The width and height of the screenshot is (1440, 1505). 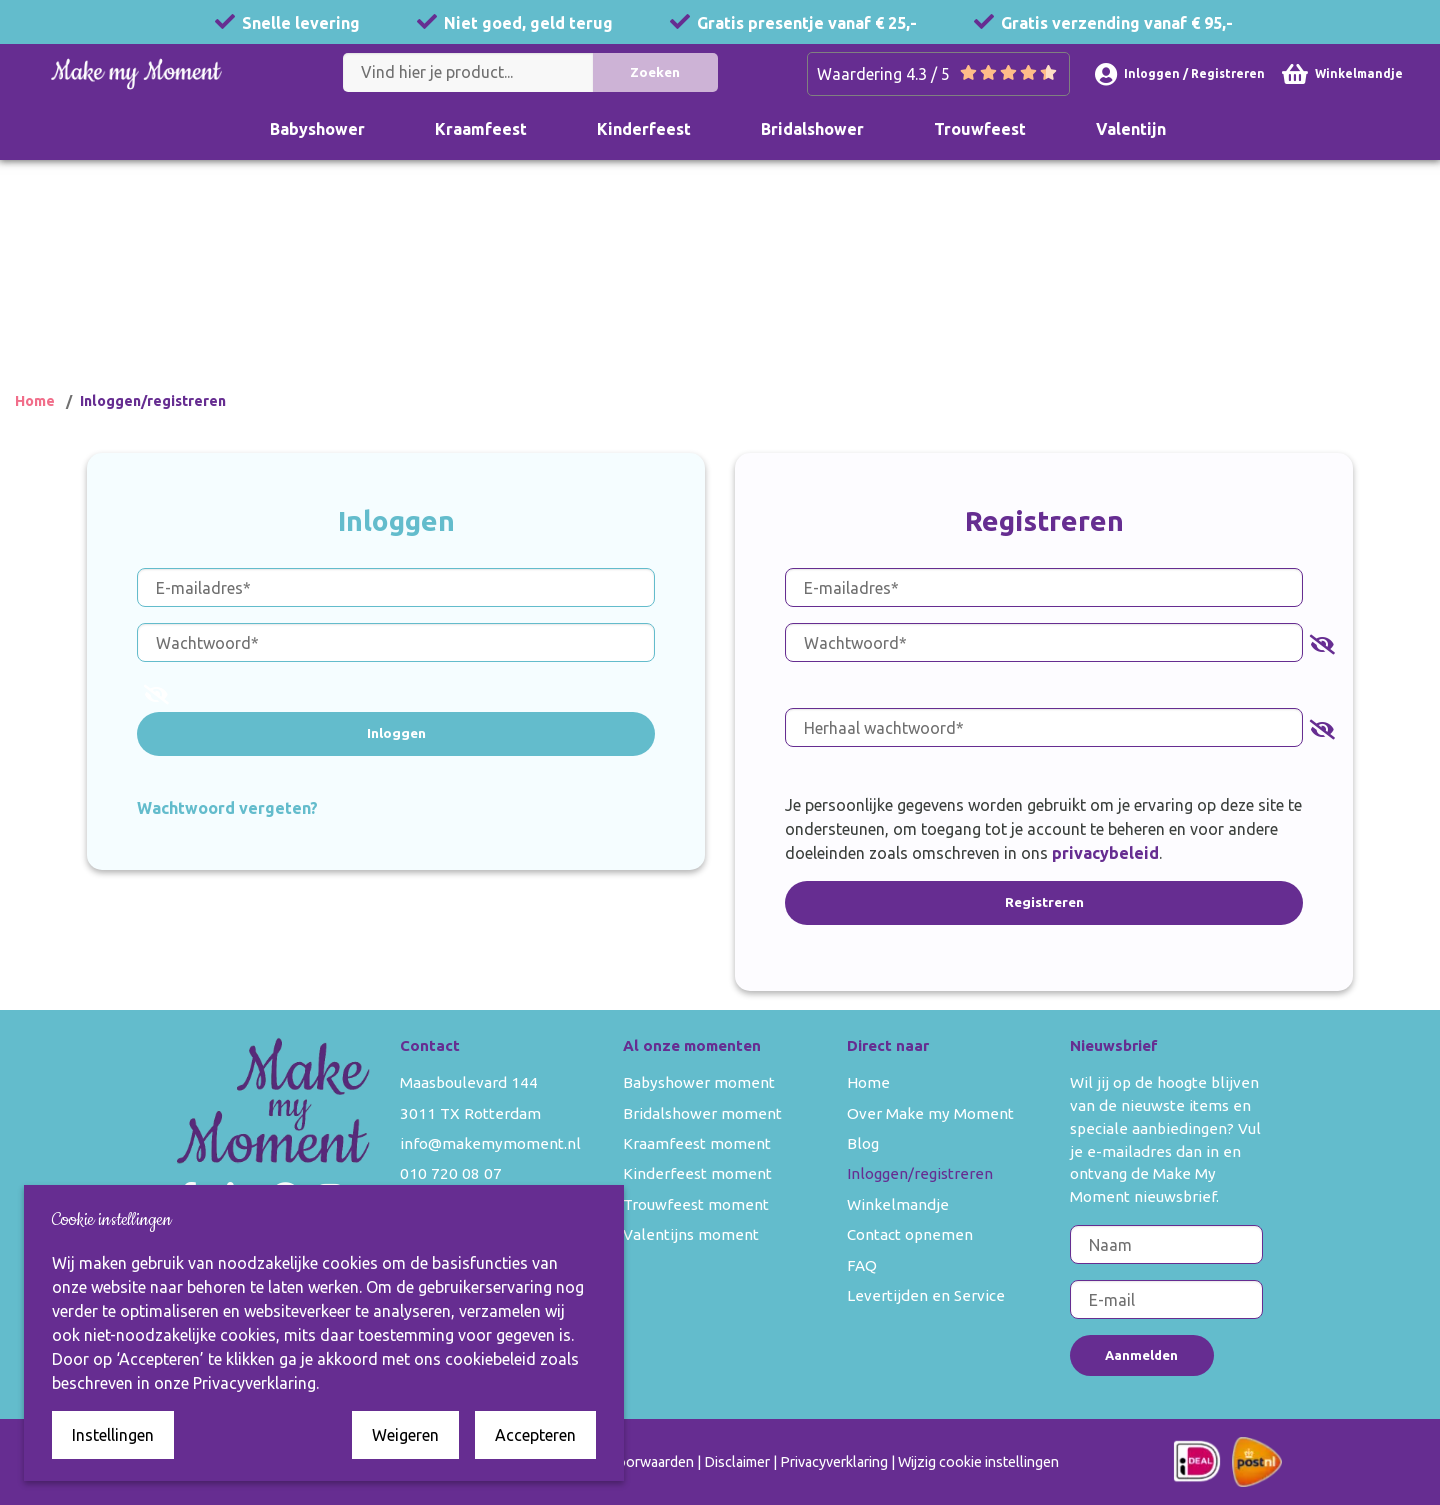 I want to click on Registreren, so click(x=1044, y=902).